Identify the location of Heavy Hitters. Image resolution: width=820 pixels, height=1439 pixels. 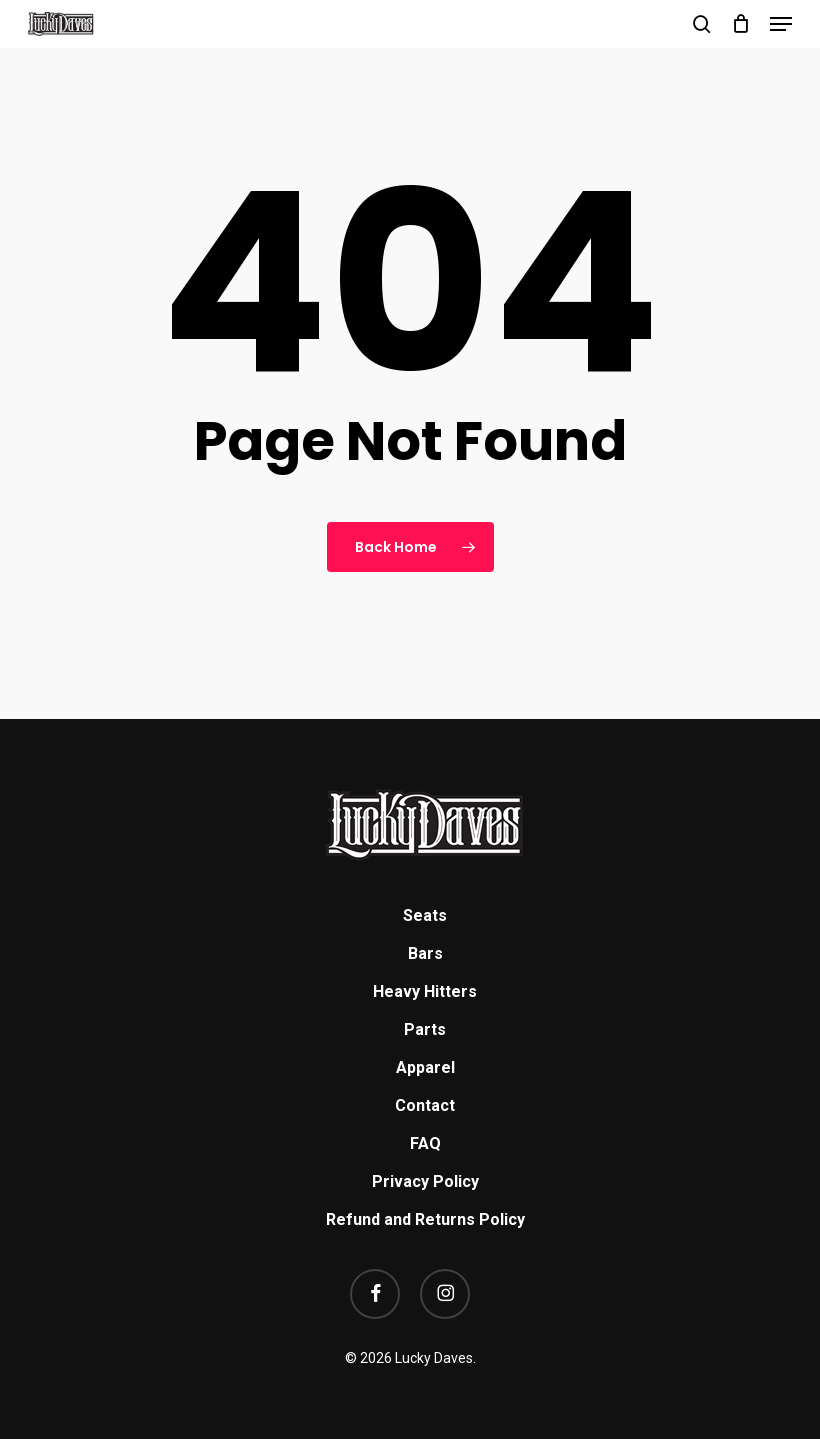
(425, 991).